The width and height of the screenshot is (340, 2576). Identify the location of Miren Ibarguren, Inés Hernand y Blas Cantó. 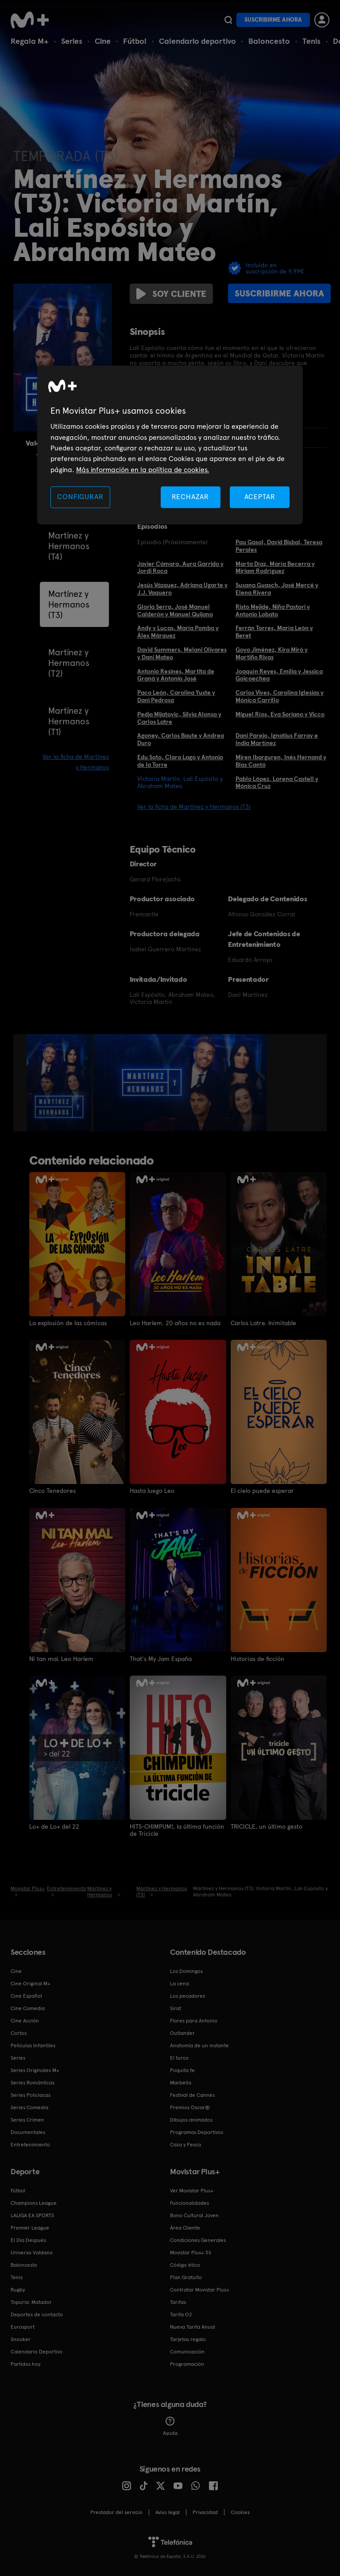
(281, 761).